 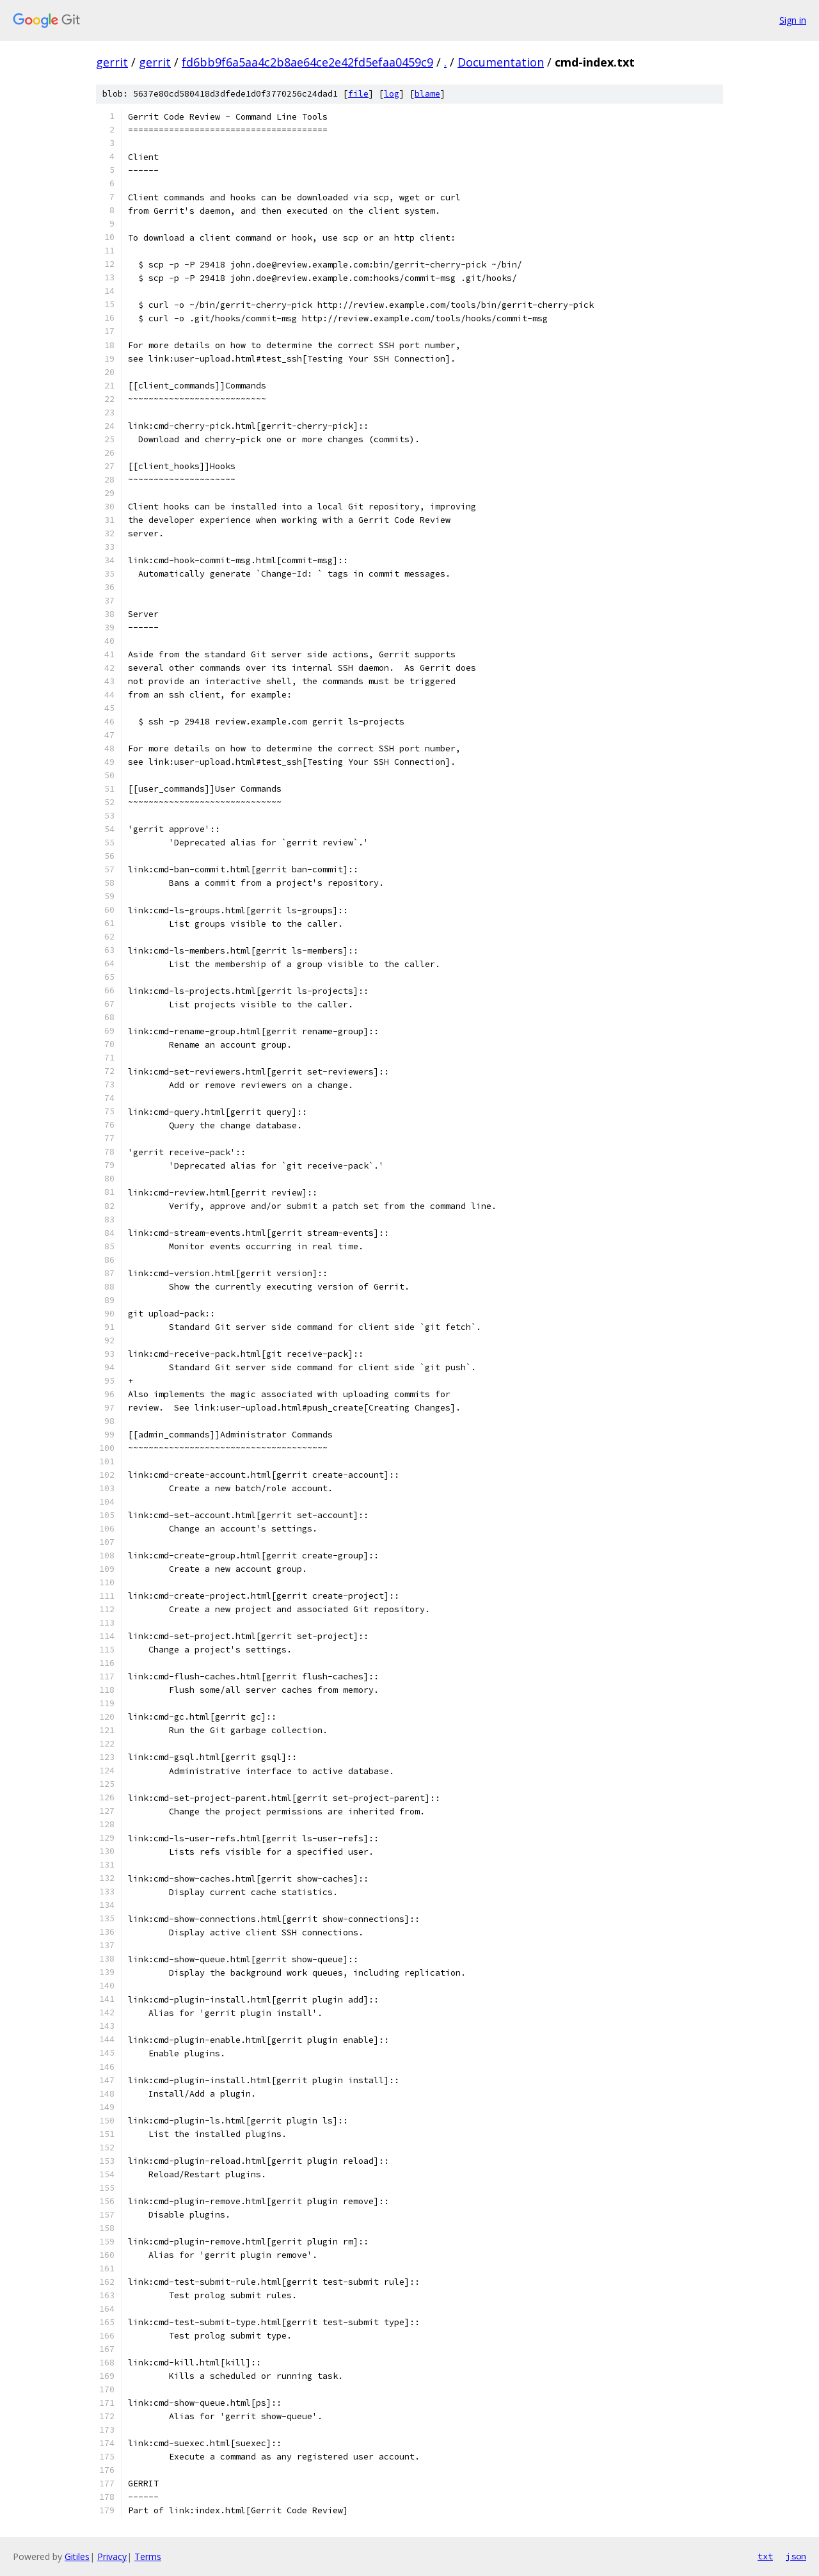 I want to click on gerrit, so click(x=112, y=62).